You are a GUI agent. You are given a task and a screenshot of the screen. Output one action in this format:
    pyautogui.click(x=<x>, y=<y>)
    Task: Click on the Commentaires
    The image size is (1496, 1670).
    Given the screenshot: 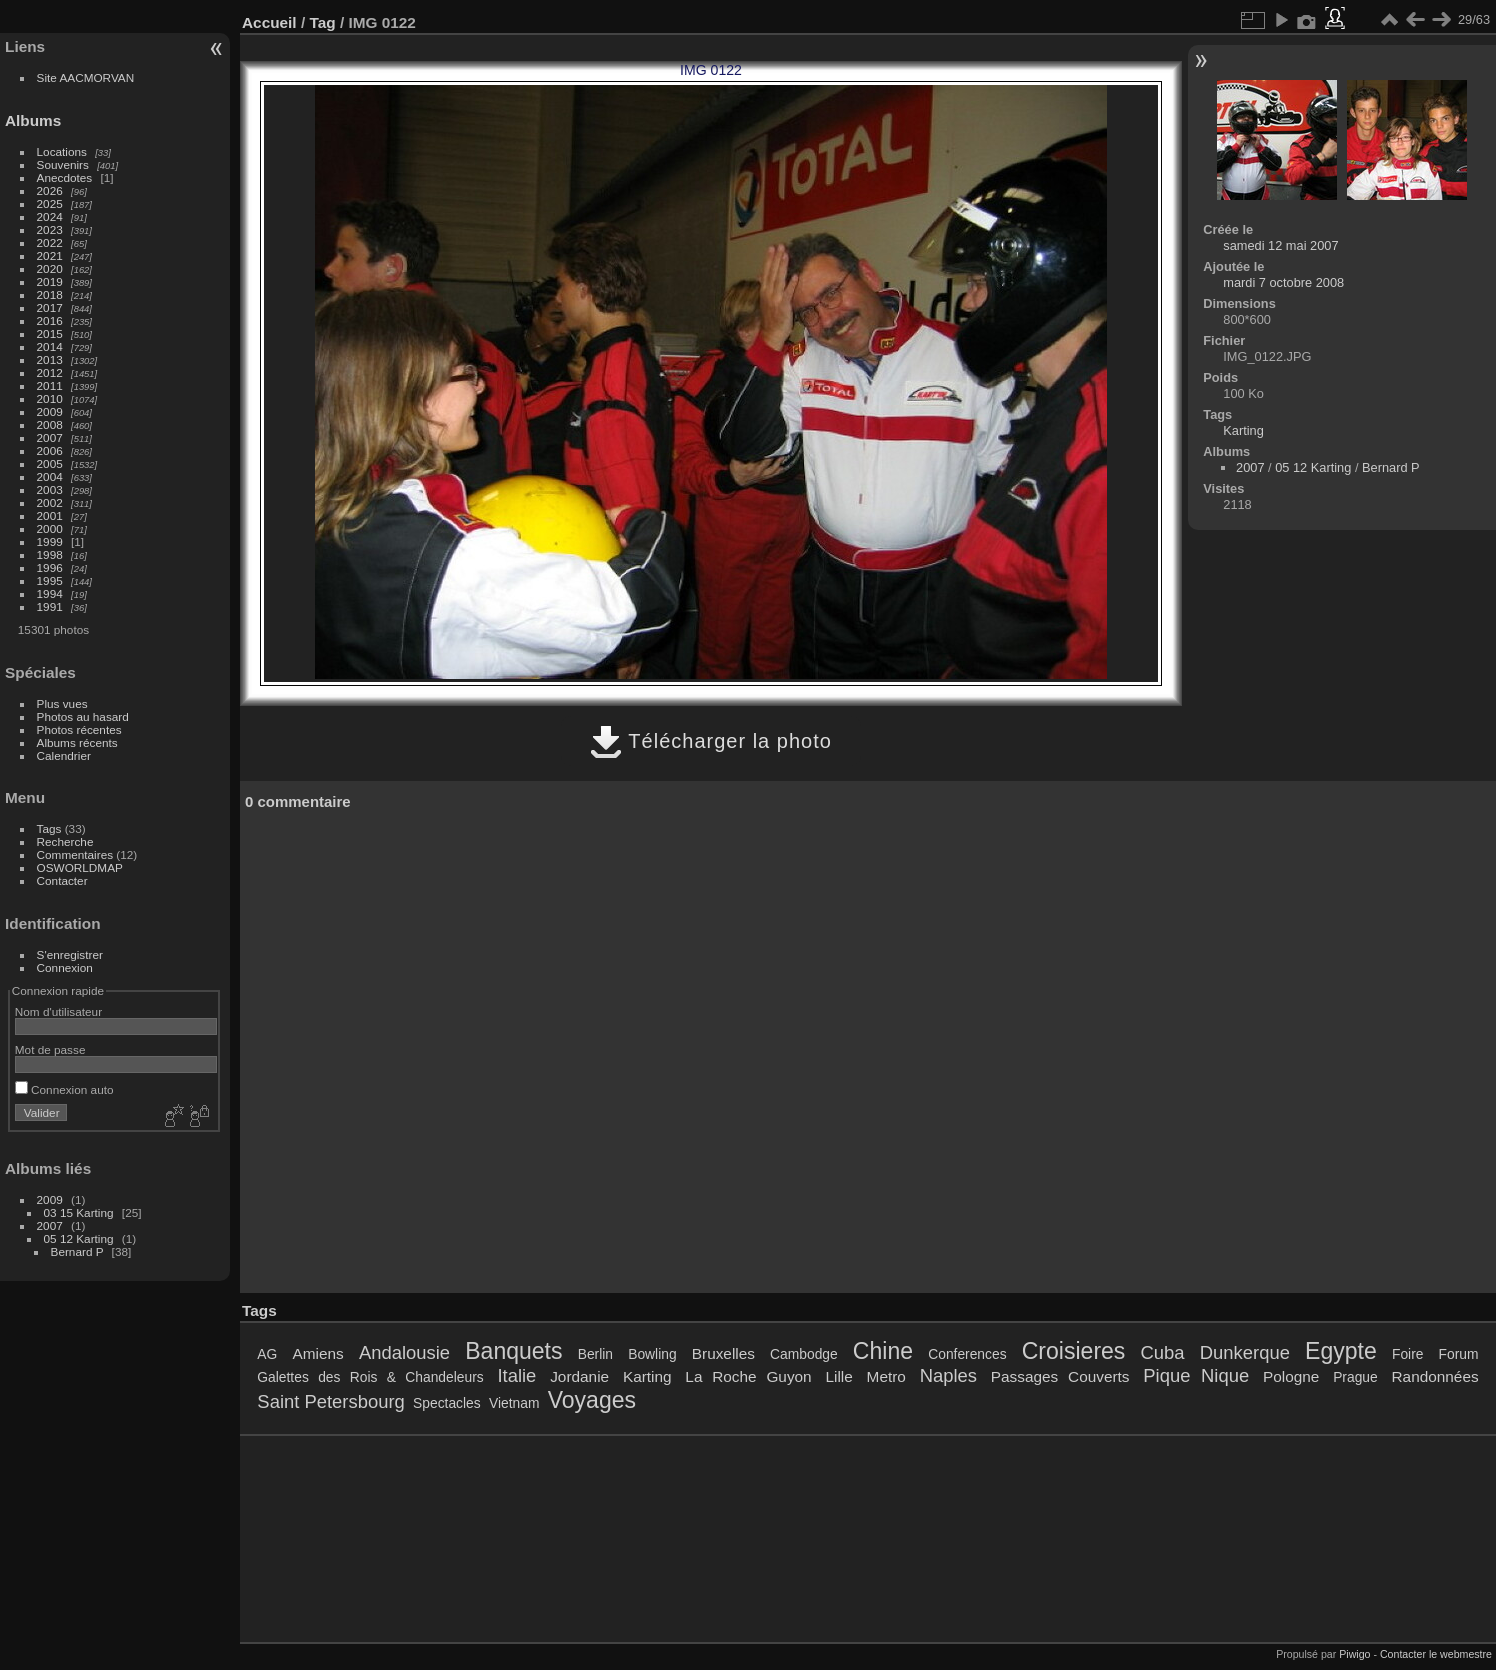 What is the action you would take?
    pyautogui.click(x=75, y=854)
    